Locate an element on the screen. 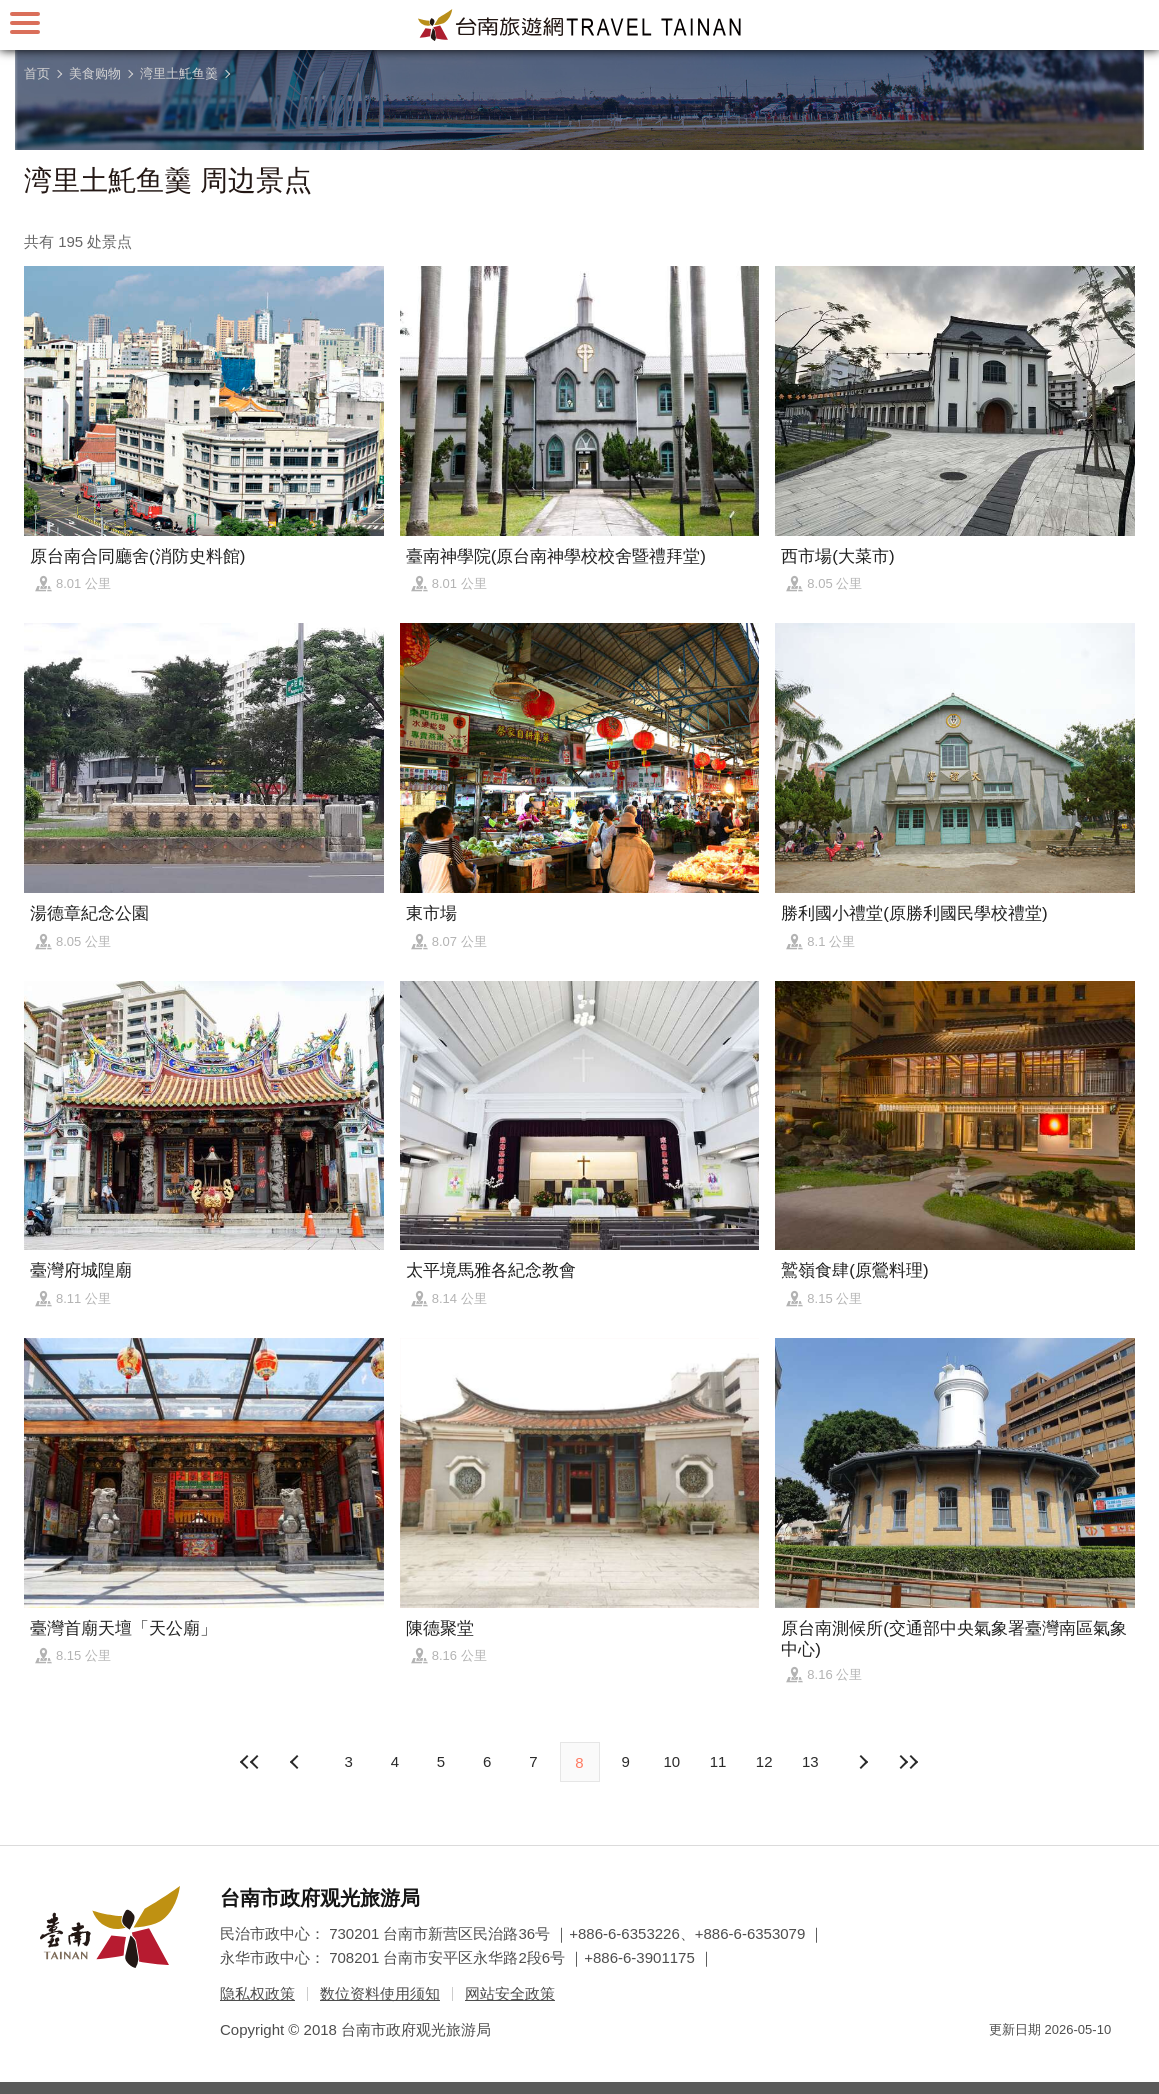 The height and width of the screenshot is (2094, 1159). 下页 is located at coordinates (297, 1762).